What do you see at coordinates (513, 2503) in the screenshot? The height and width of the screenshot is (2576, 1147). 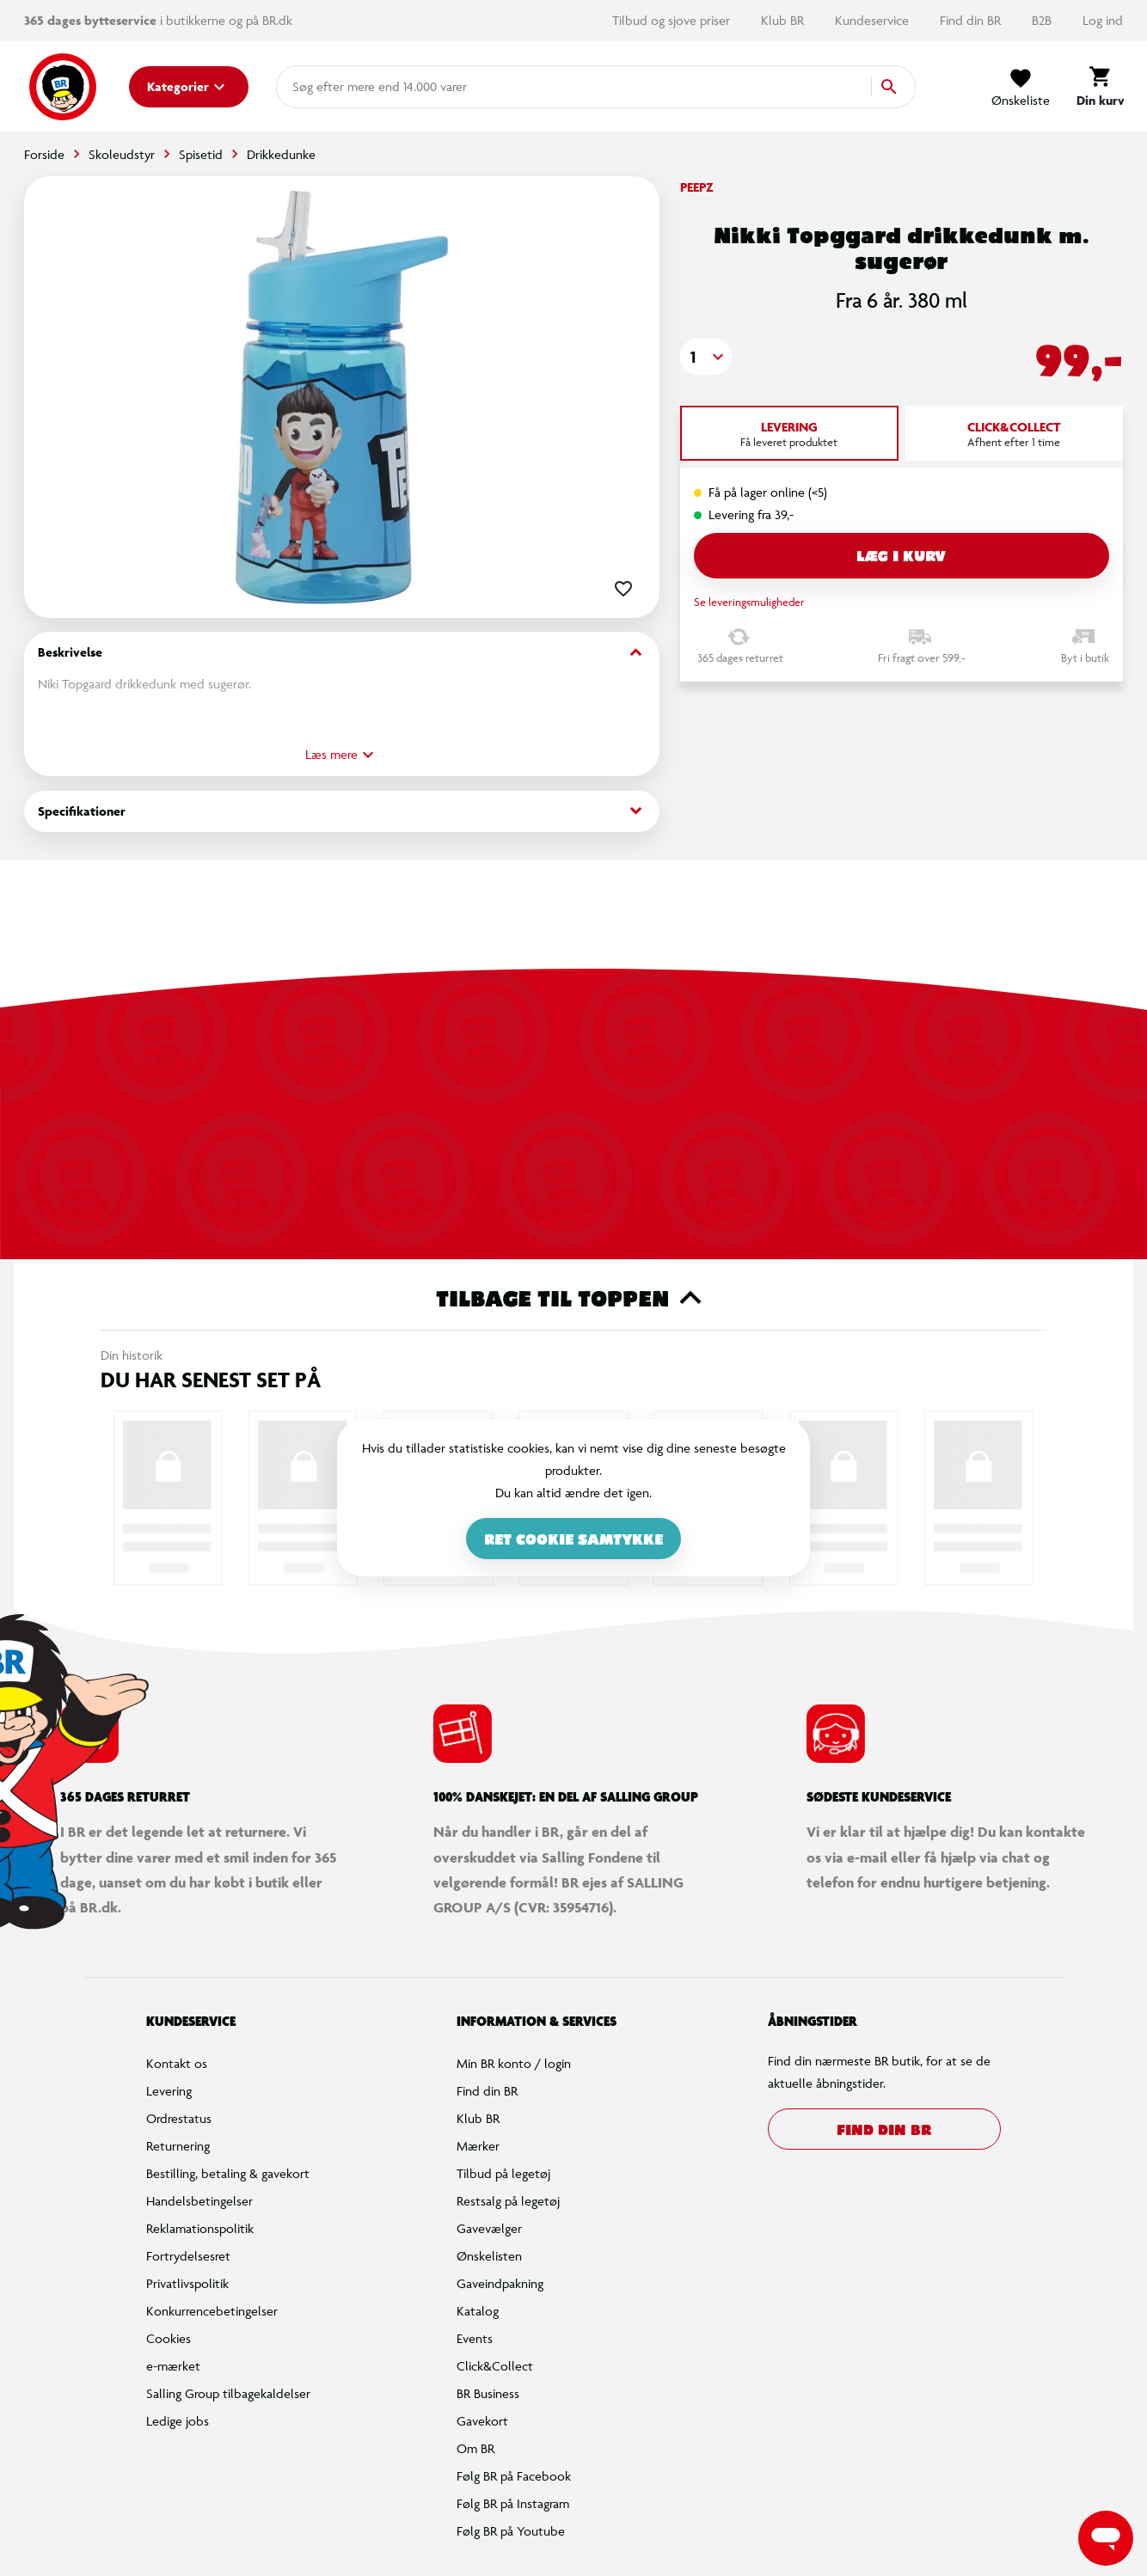 I see `Følg BR på Instagram` at bounding box center [513, 2503].